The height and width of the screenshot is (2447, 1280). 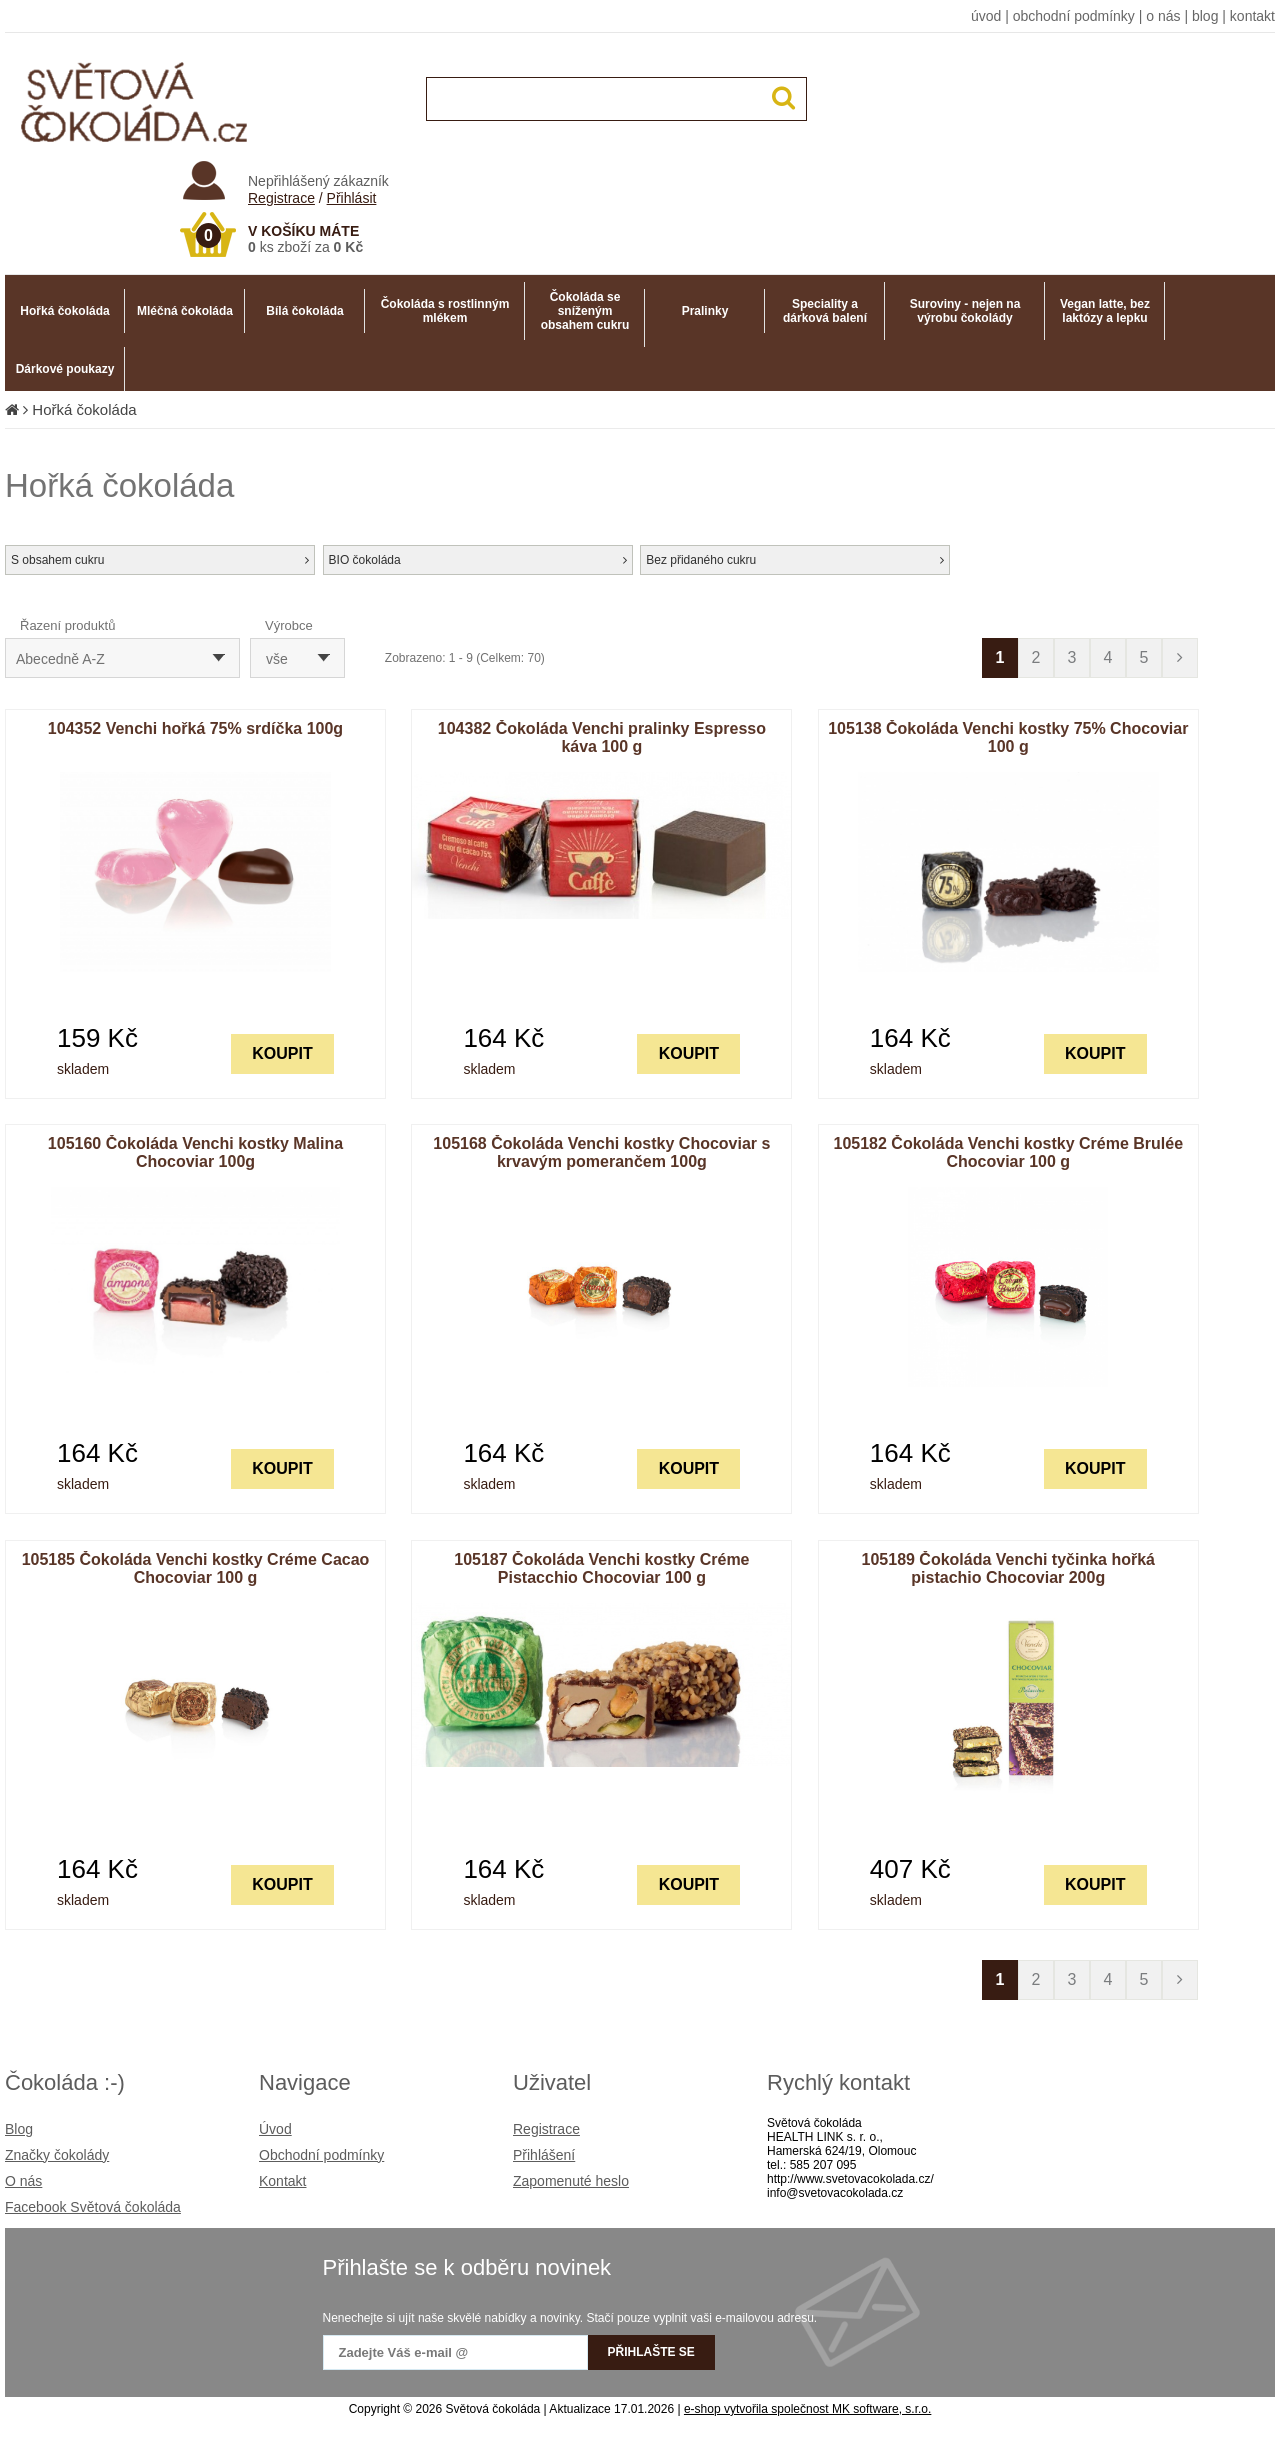 What do you see at coordinates (1009, 1152) in the screenshot?
I see `105182 Čokoláda Venchi kostky Créme Brulée Chocoviar 100 g` at bounding box center [1009, 1152].